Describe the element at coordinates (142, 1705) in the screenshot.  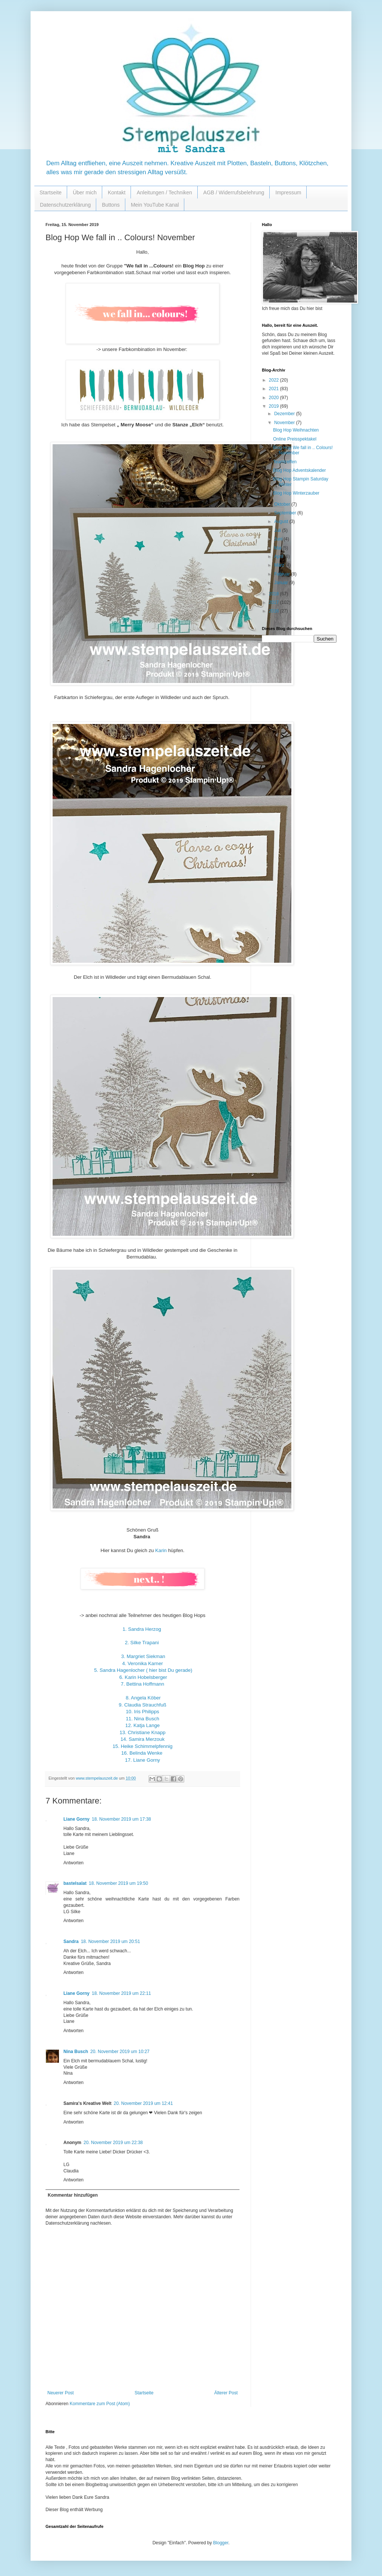
I see `9. Claudia Strauchfuß` at that location.